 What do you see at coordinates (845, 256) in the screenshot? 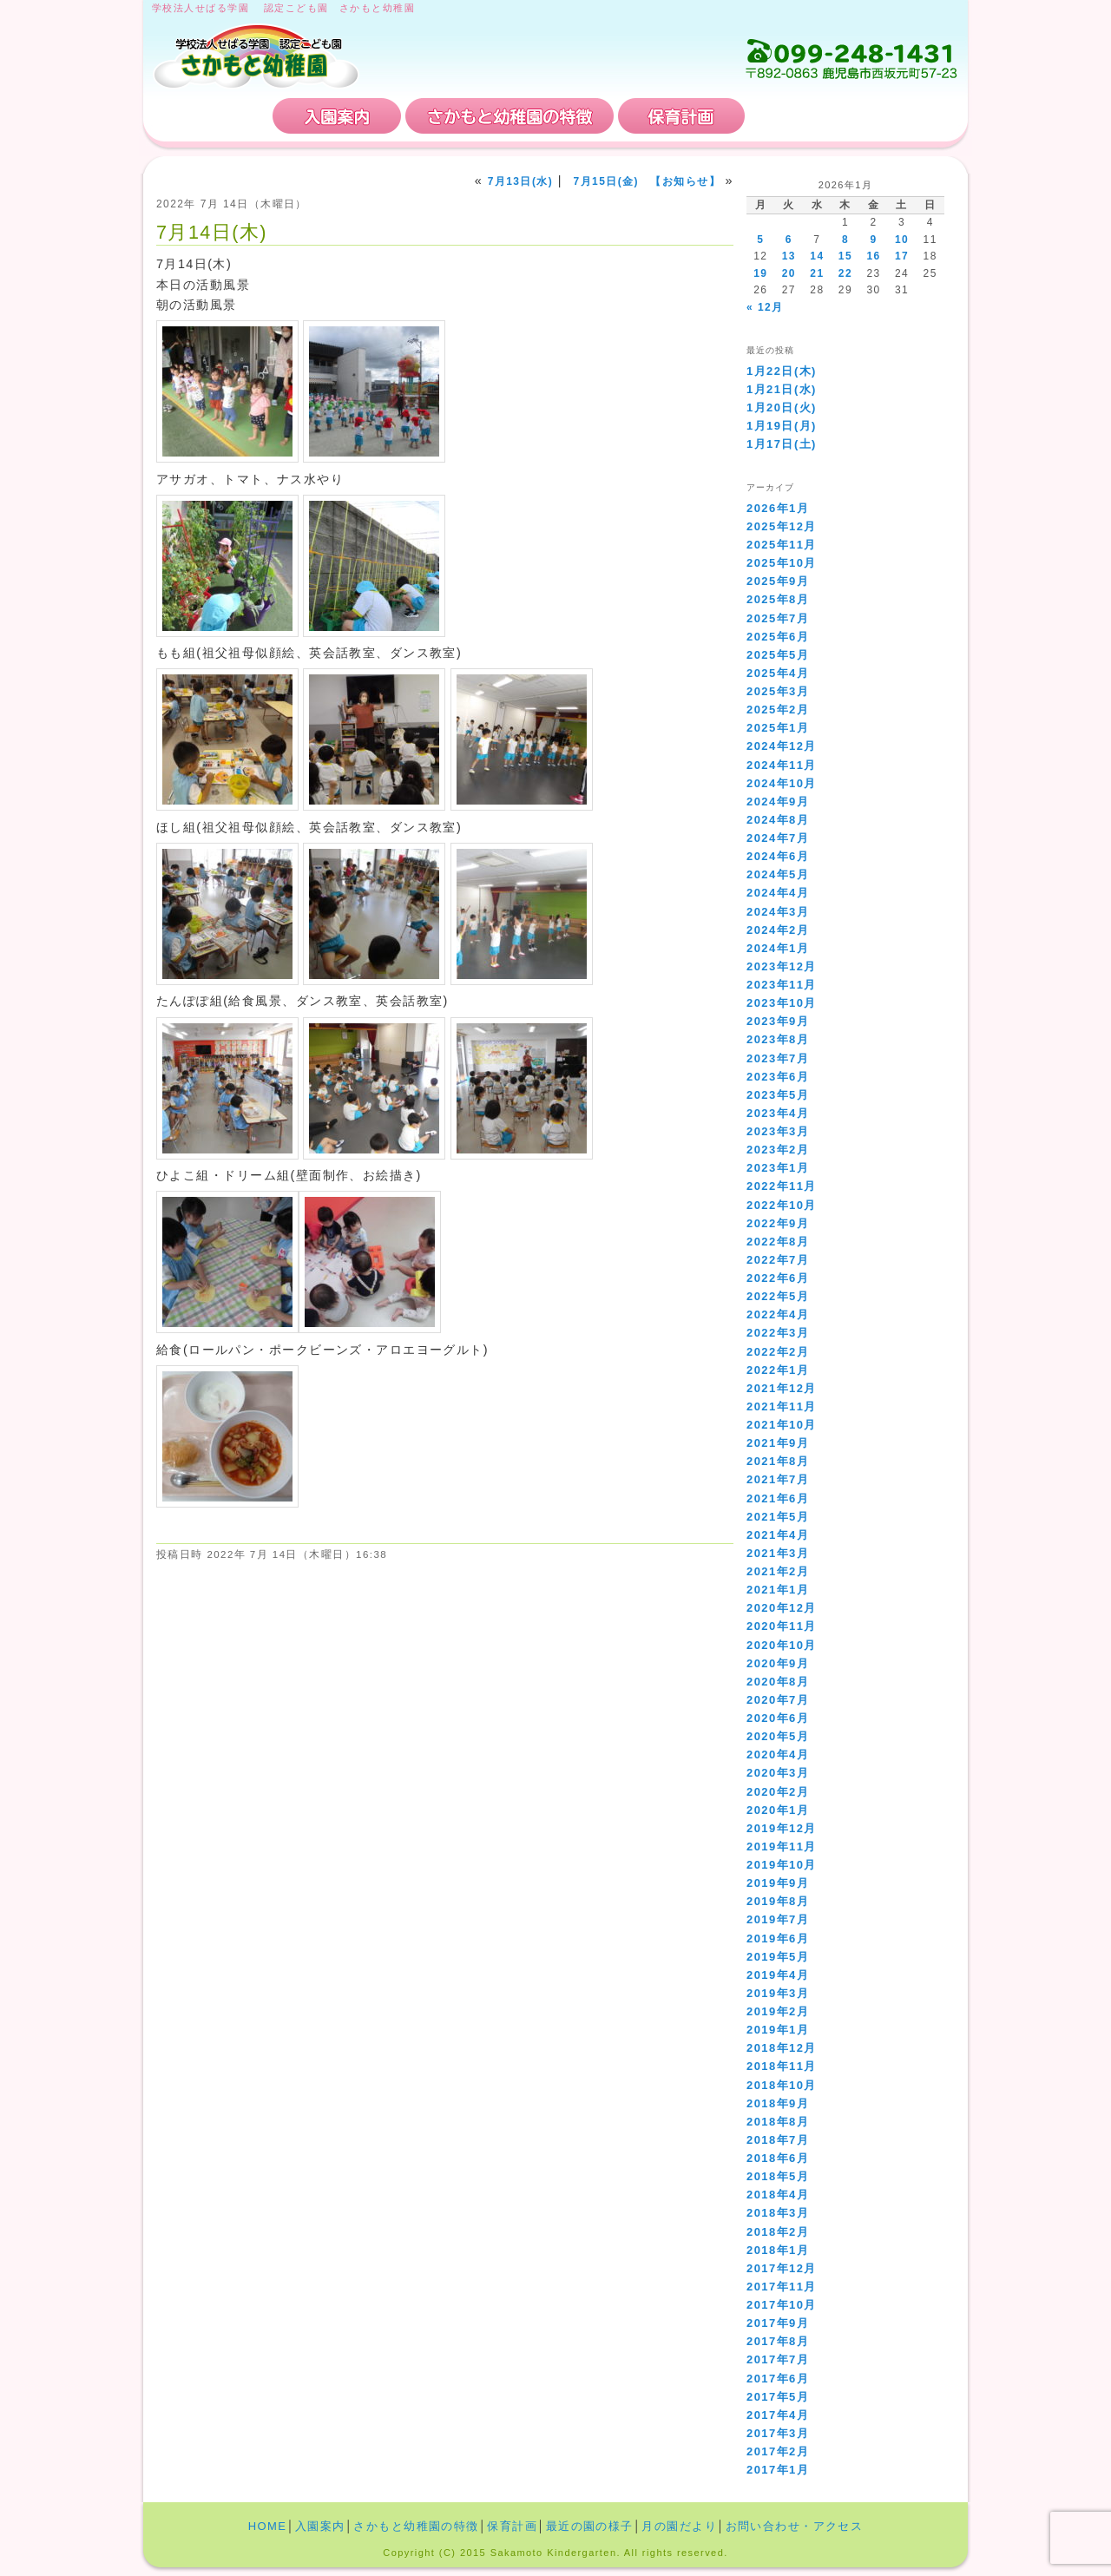
I see `15 [2026年1月15日 に投稿を公開]` at bounding box center [845, 256].